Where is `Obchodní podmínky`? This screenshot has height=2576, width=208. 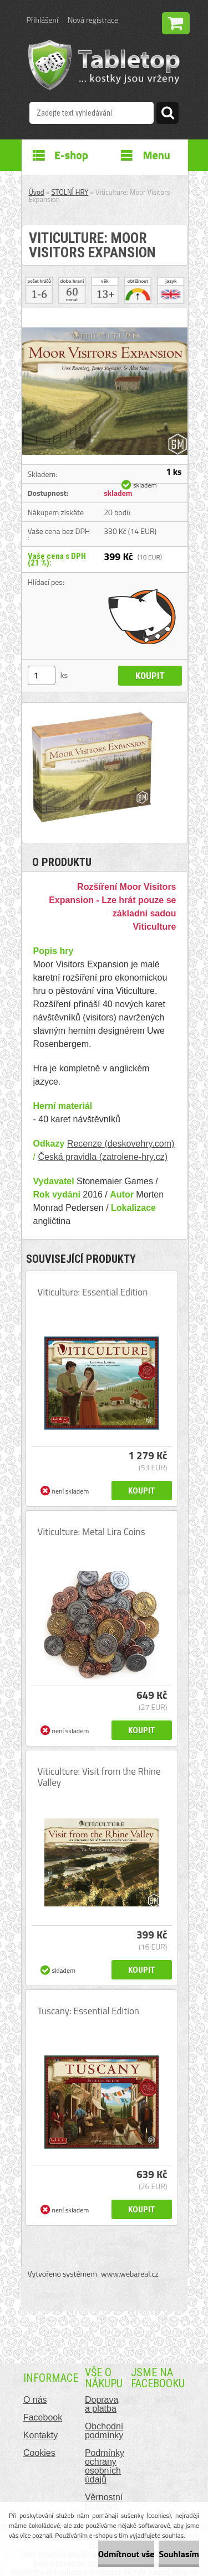
Obchodní podmínky is located at coordinates (104, 2431).